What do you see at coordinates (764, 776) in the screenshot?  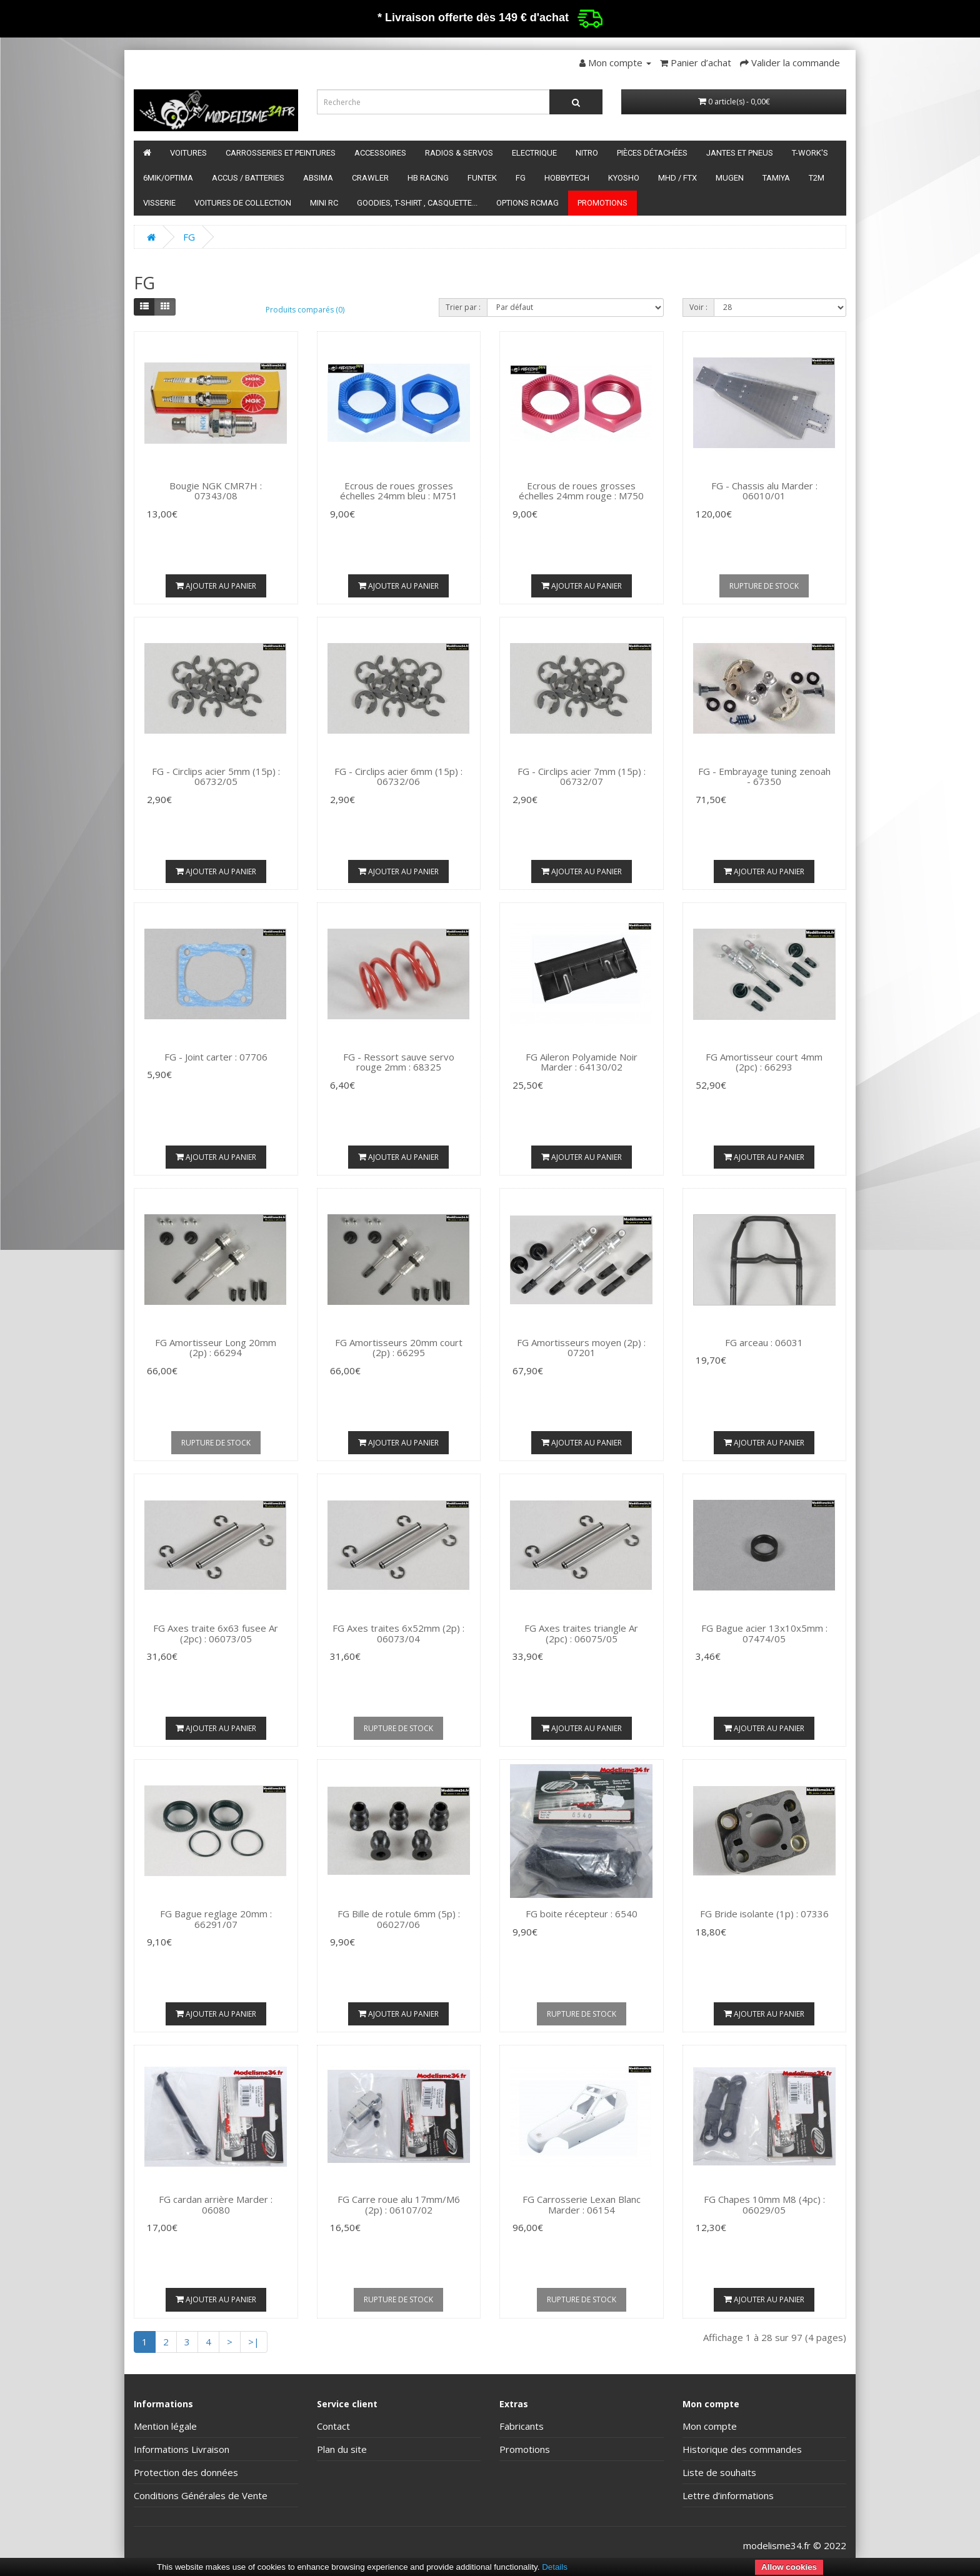 I see `FG - Embrayage tuning zenoah - 67350` at bounding box center [764, 776].